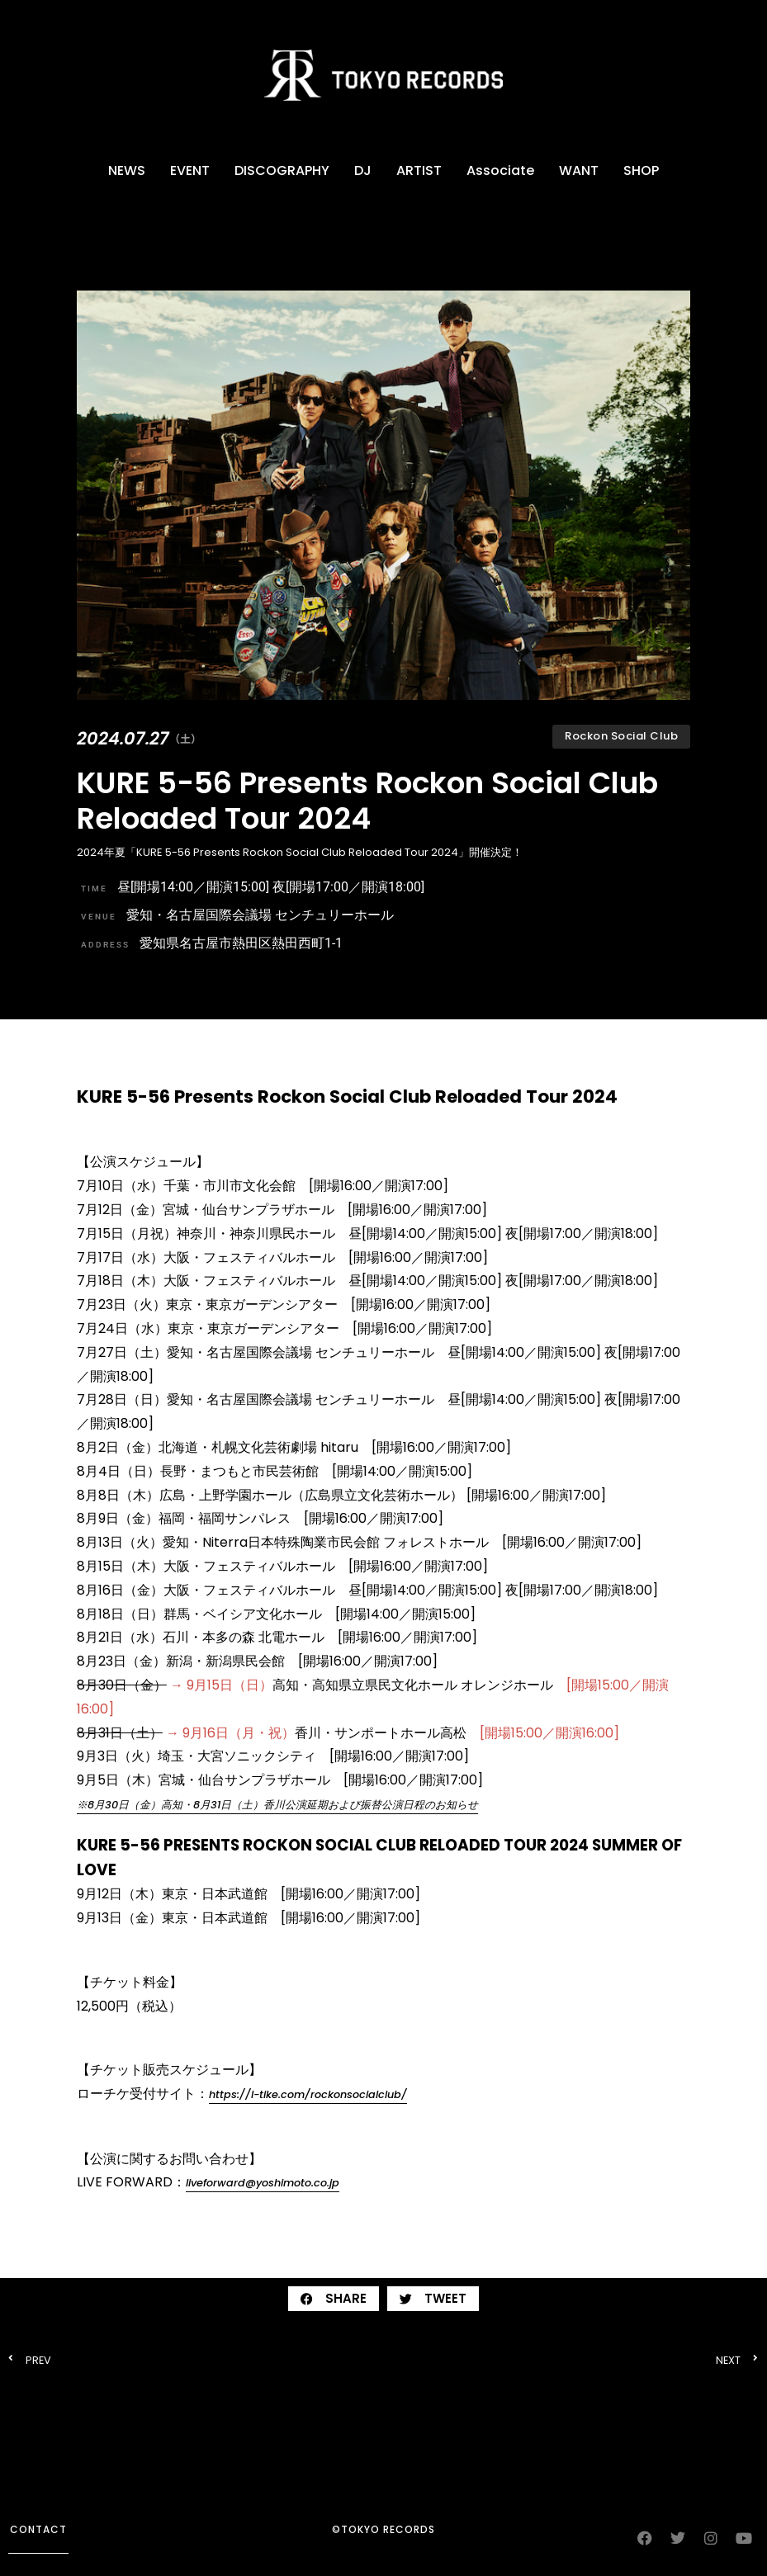 This screenshot has width=767, height=2576. I want to click on contact, so click(38, 2529).